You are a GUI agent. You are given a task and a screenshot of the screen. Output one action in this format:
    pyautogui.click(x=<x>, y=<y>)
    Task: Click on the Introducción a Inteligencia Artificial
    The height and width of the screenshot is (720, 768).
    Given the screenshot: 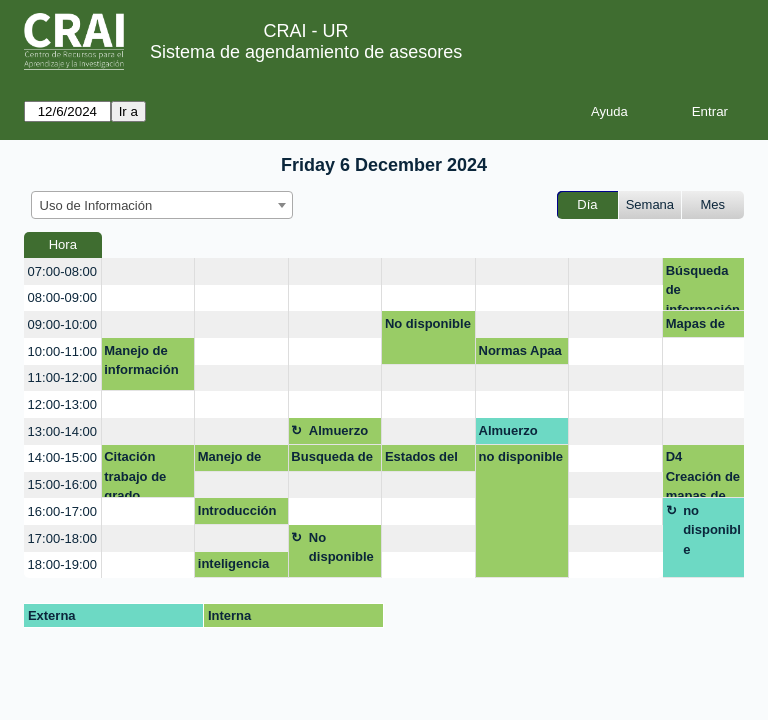 What is the action you would take?
    pyautogui.click(x=239, y=514)
    